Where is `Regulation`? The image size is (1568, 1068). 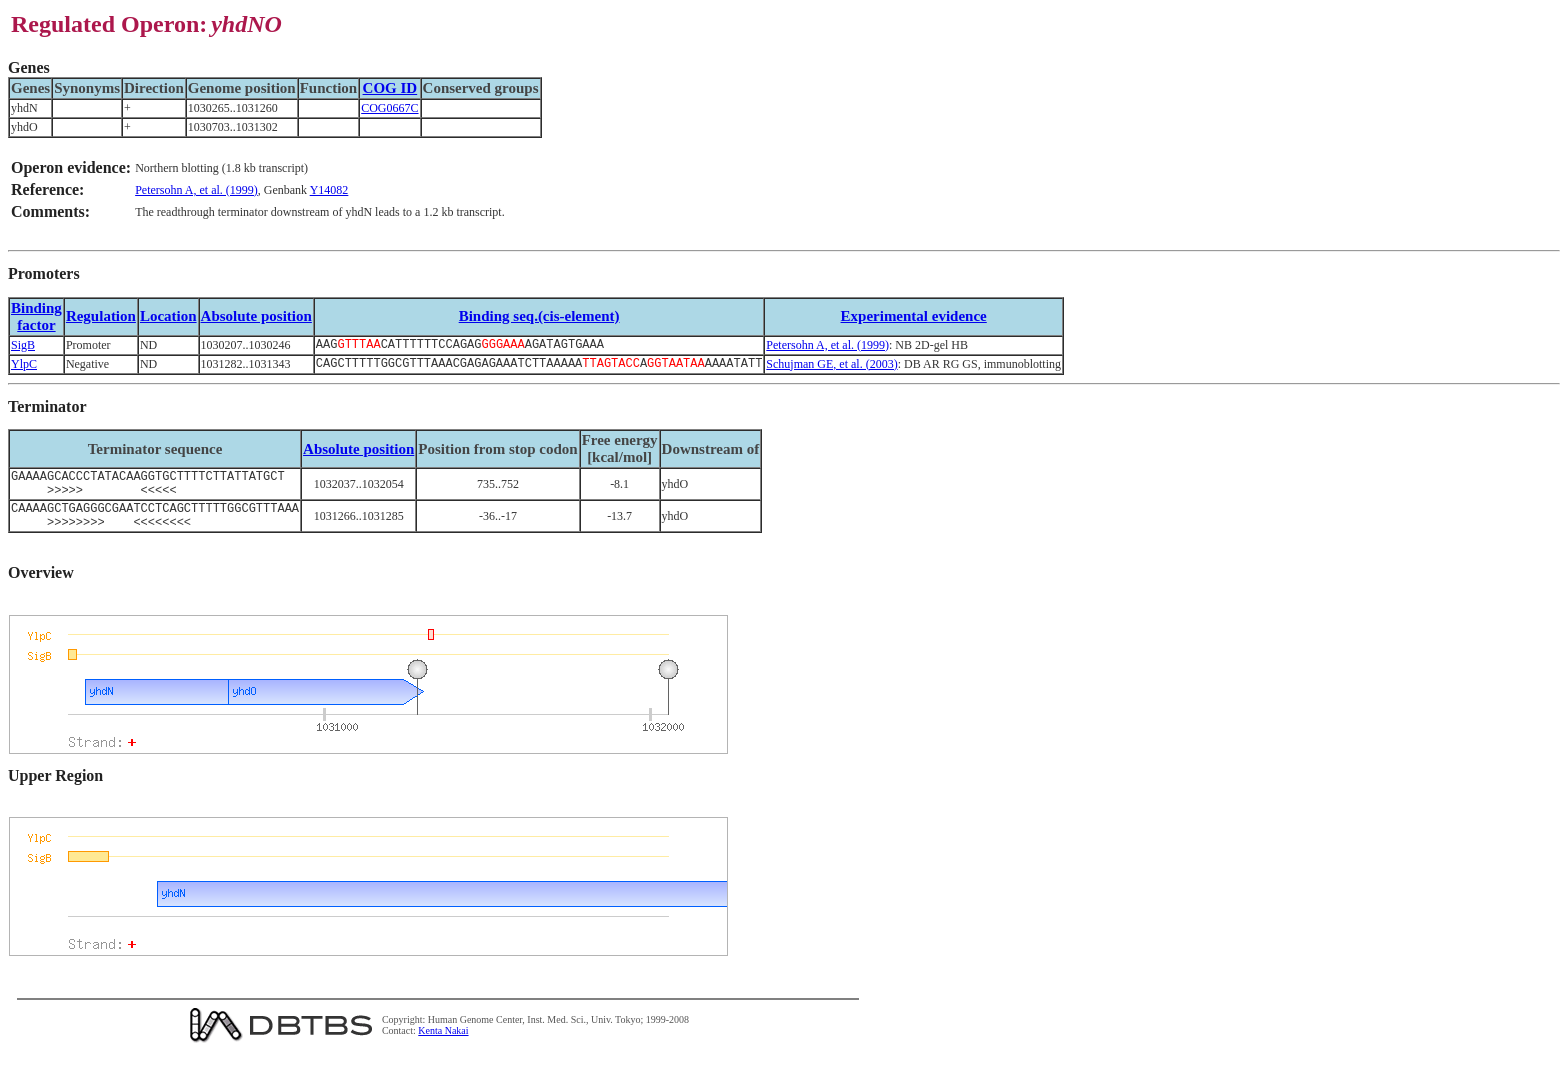 Regulation is located at coordinates (101, 316).